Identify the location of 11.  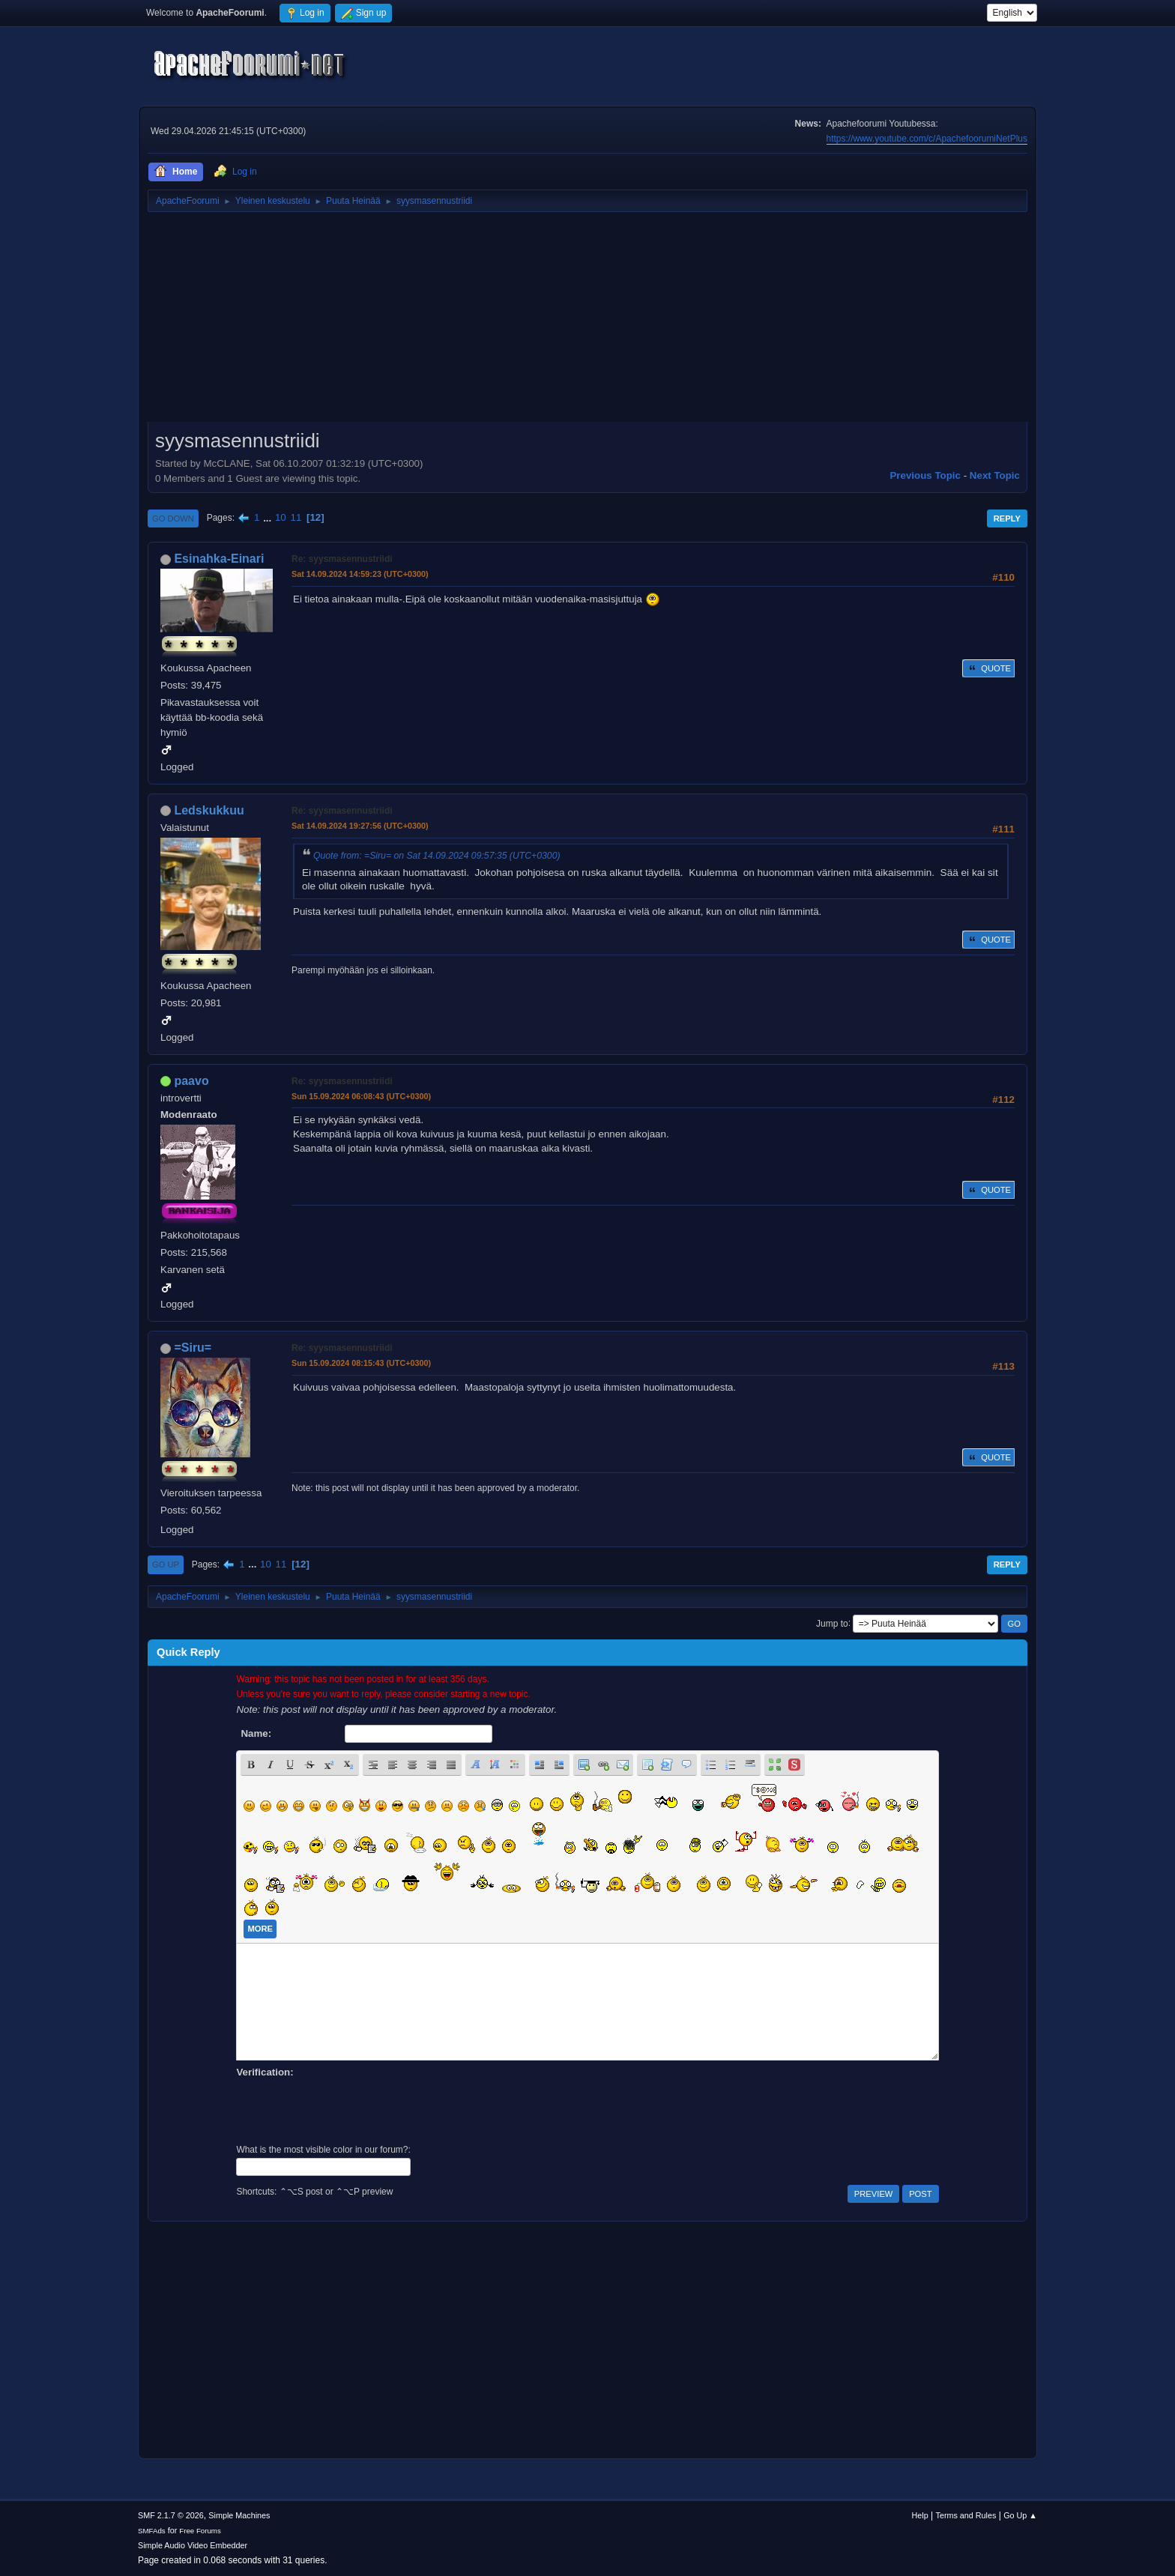
(295, 517).